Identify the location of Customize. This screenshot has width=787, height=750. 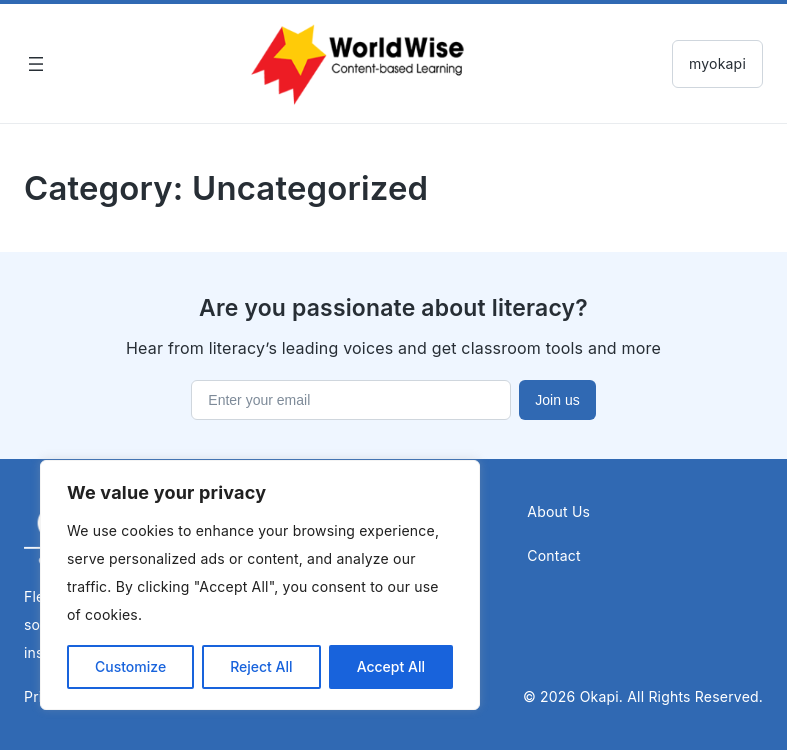
(130, 666).